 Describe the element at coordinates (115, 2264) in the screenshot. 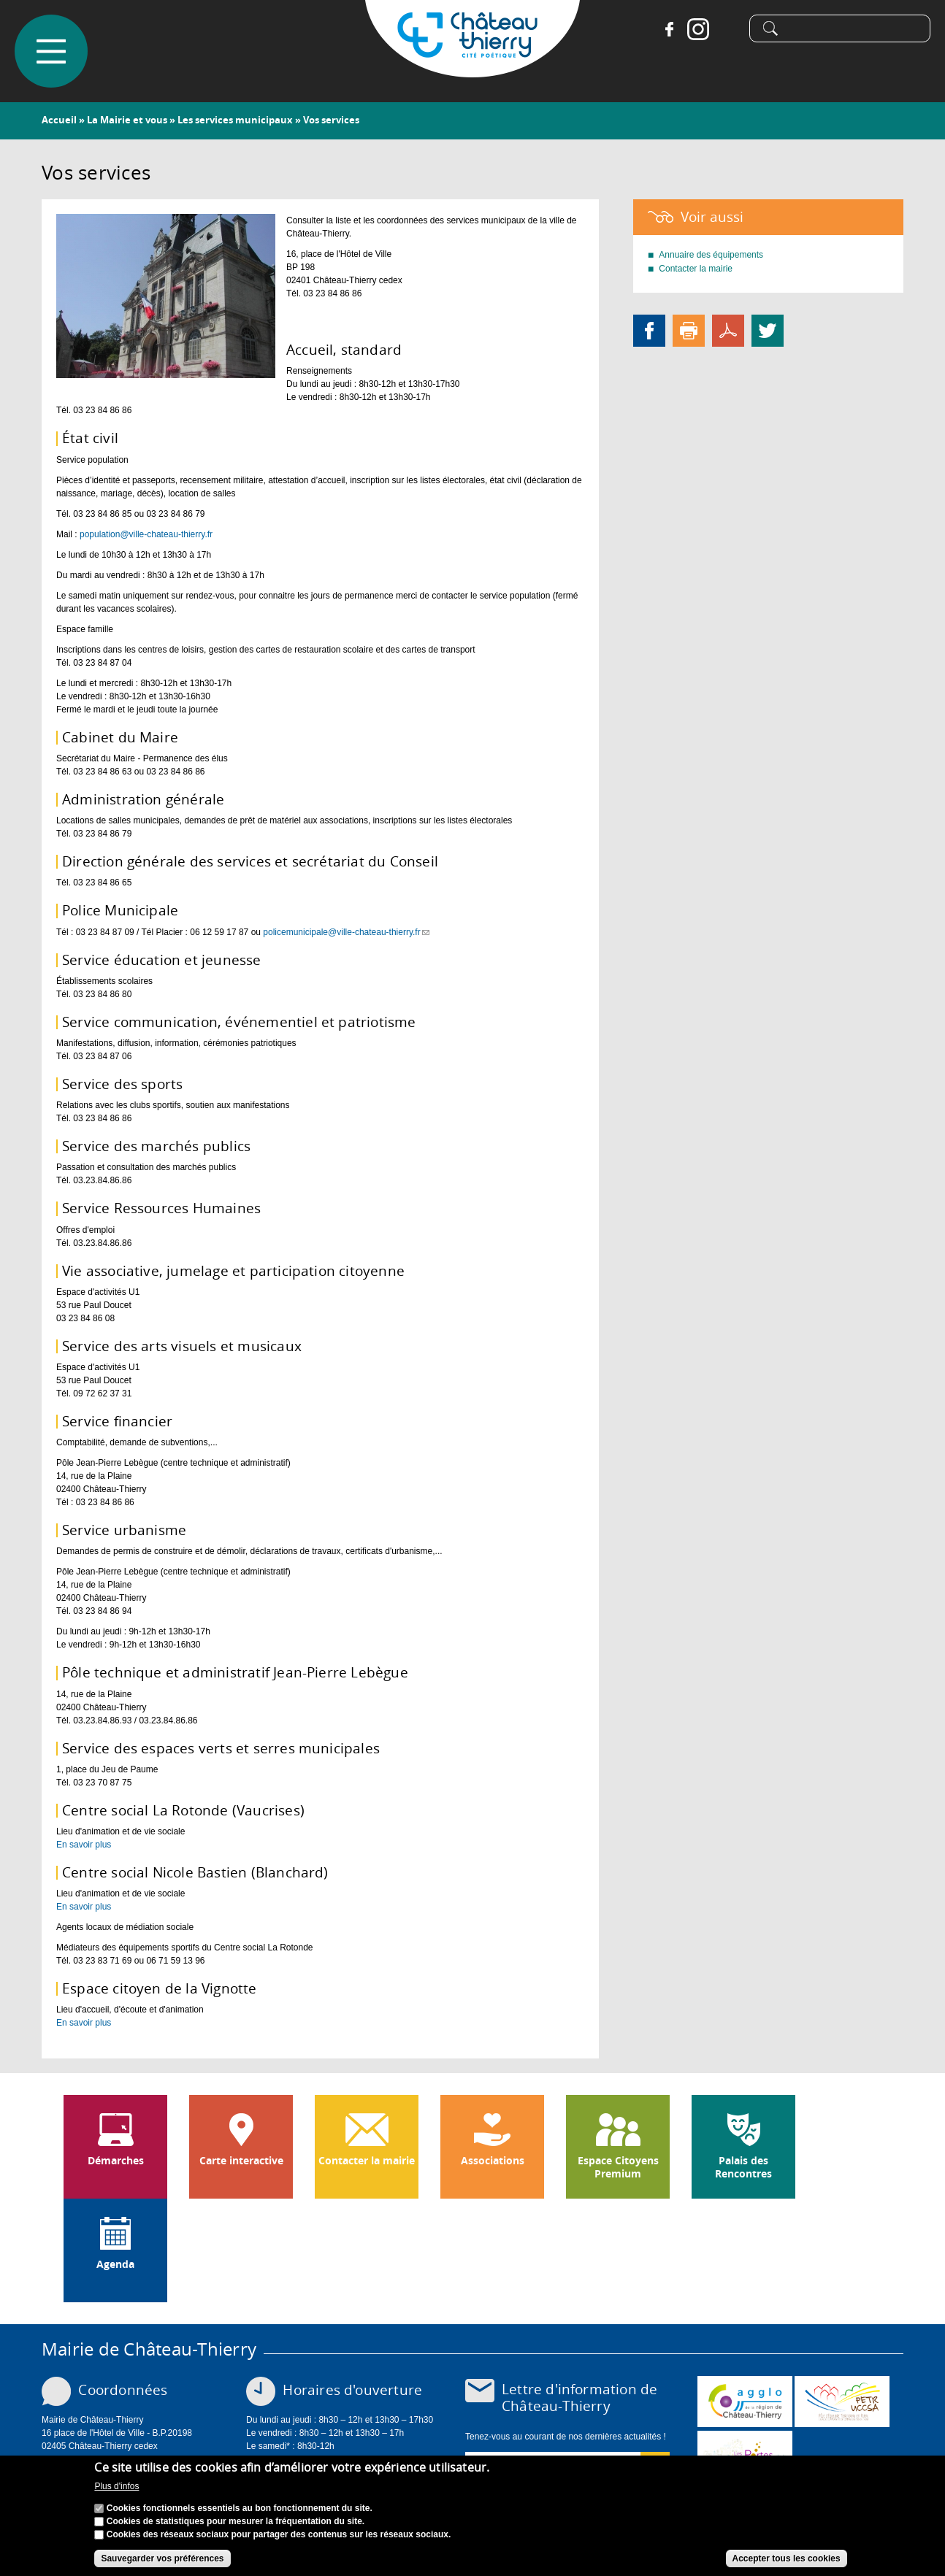

I see `Agenda` at that location.